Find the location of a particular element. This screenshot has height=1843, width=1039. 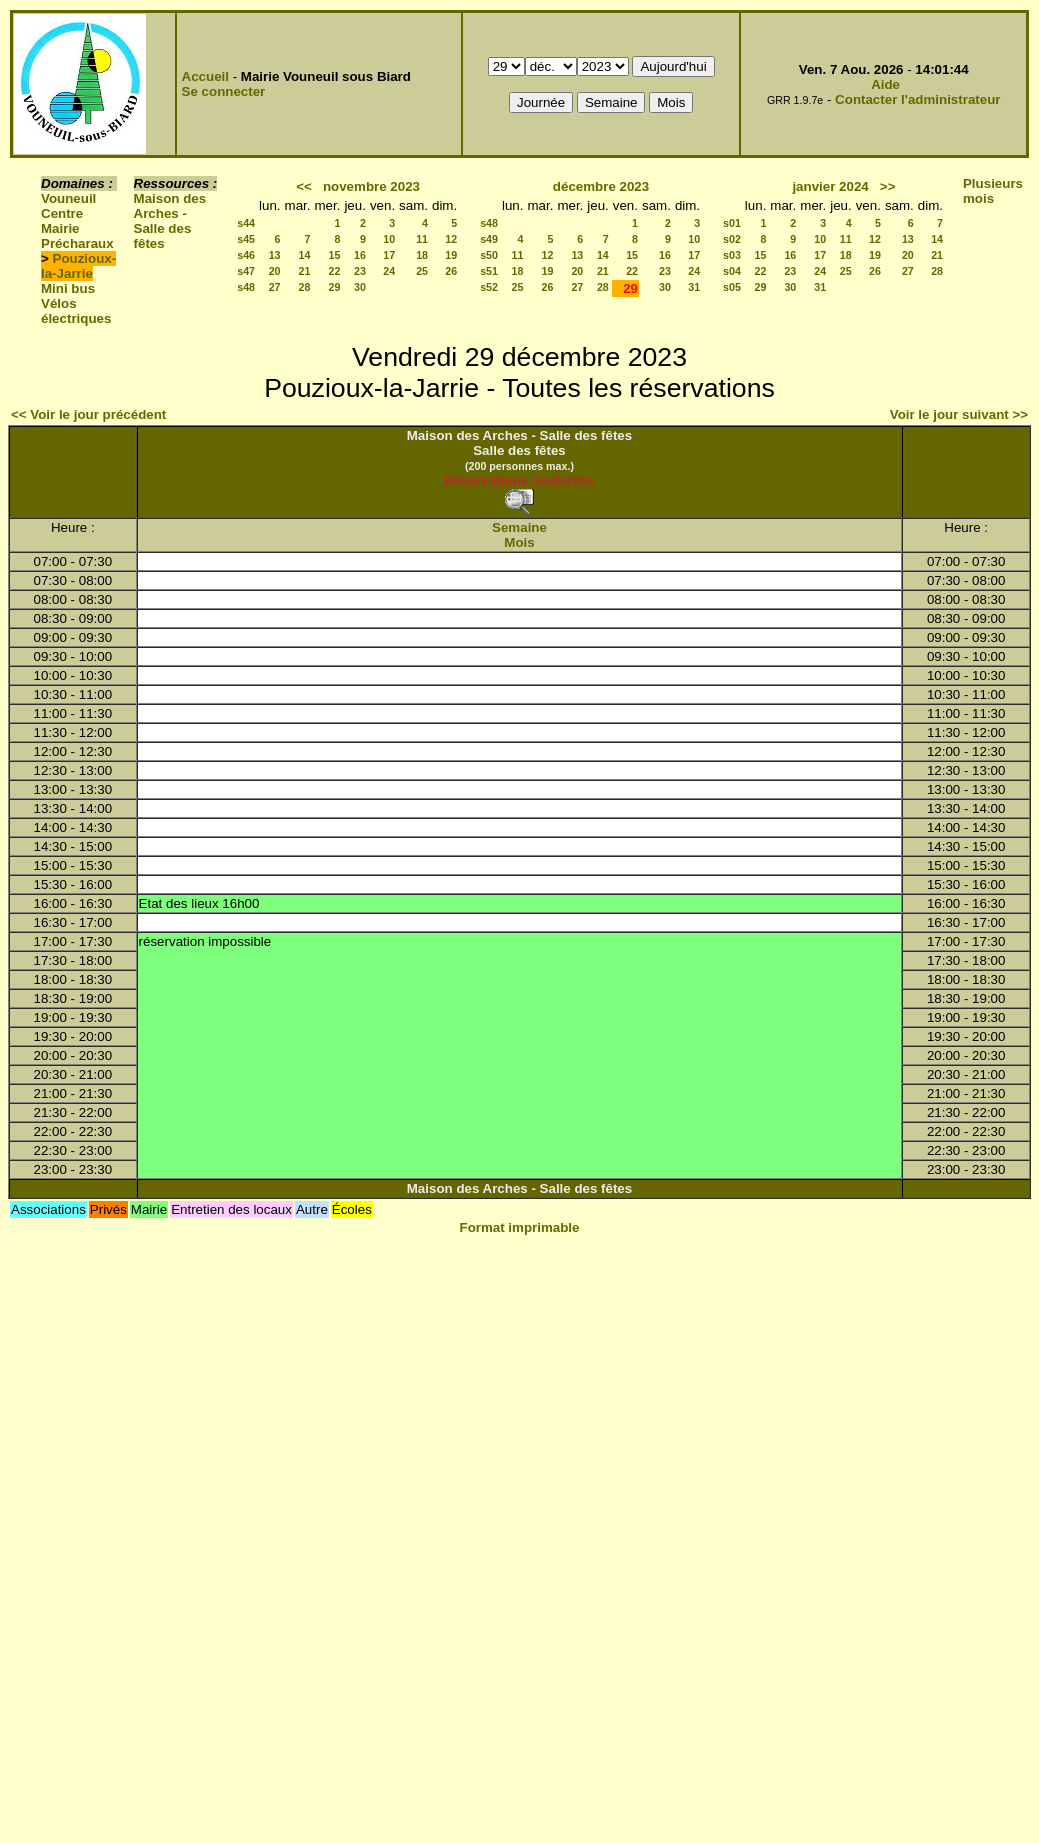

s48 is located at coordinates (246, 287).